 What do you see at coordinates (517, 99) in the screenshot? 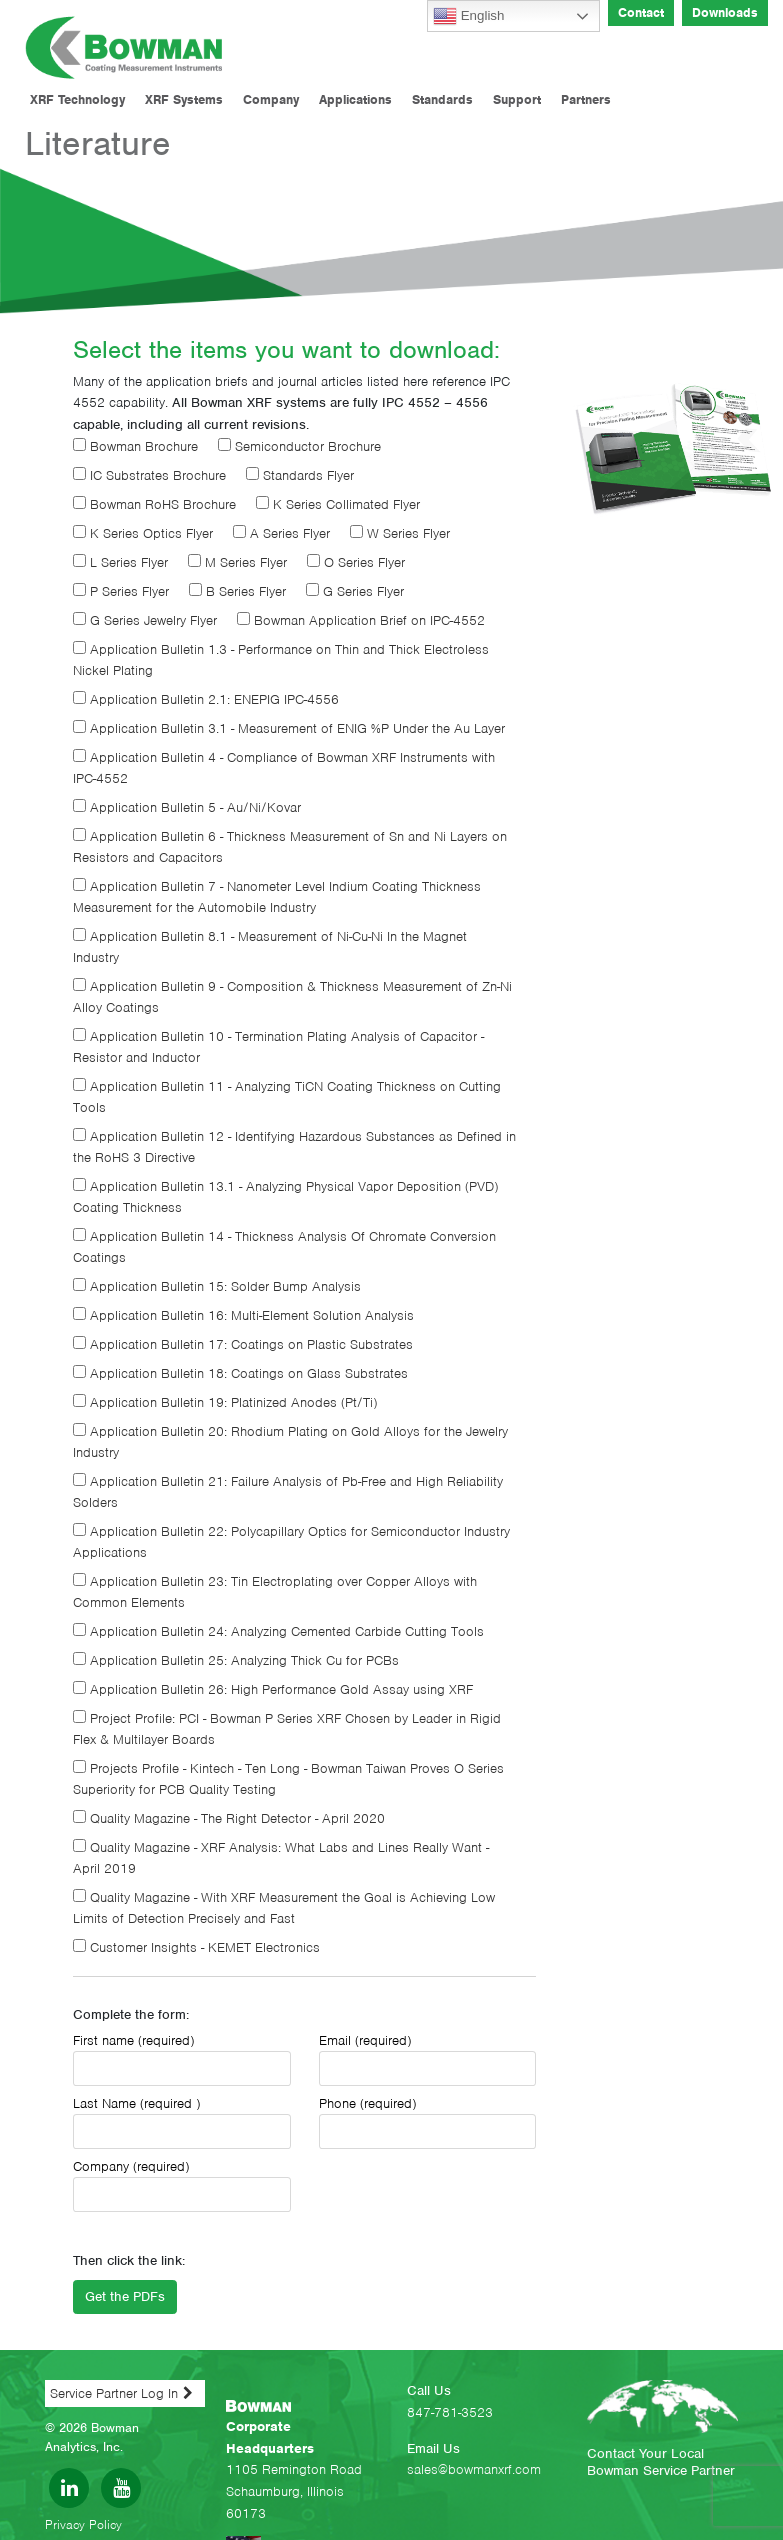
I see `Support` at bounding box center [517, 99].